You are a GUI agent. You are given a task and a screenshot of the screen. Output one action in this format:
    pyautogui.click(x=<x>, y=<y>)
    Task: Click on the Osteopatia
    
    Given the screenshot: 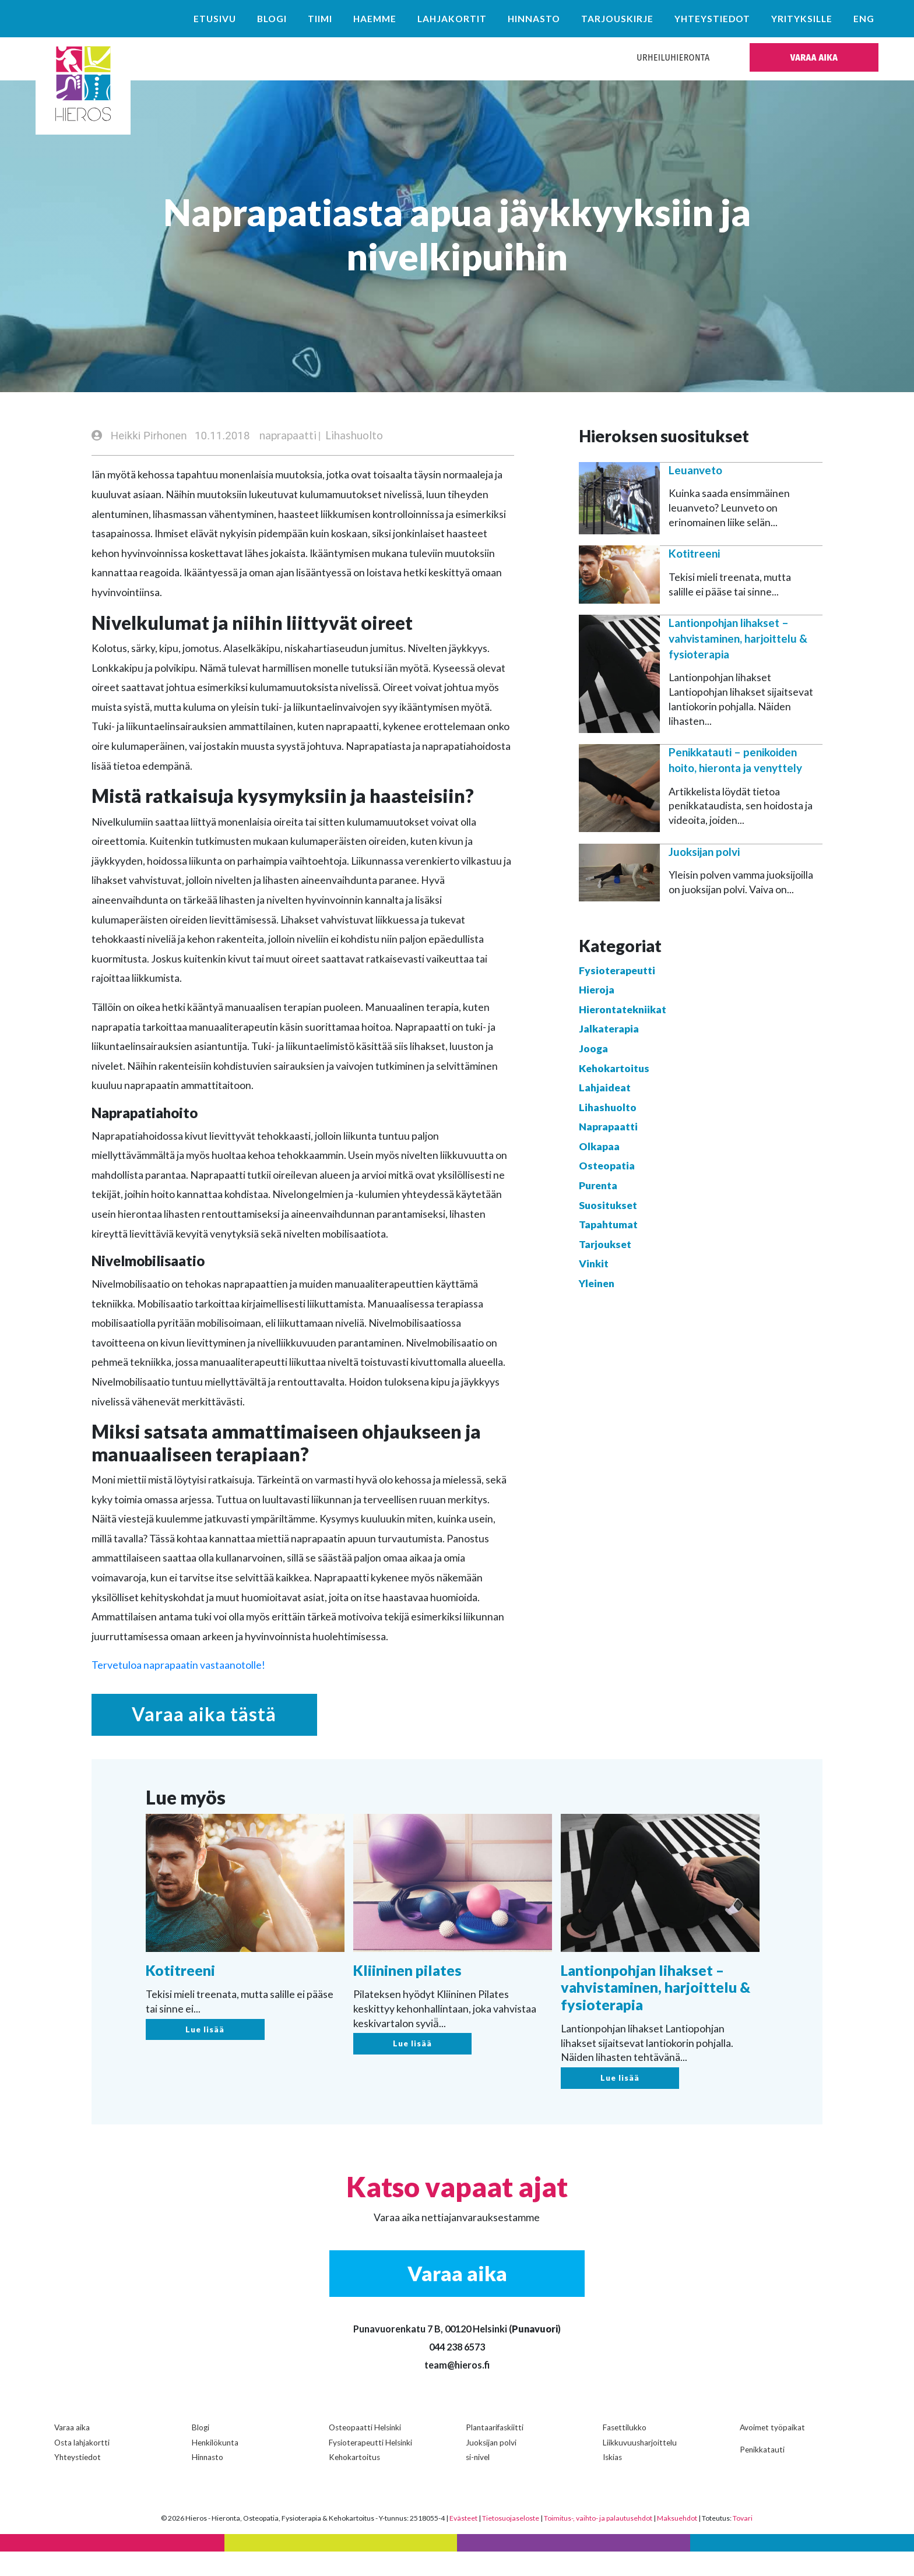 What is the action you would take?
    pyautogui.click(x=607, y=1167)
    